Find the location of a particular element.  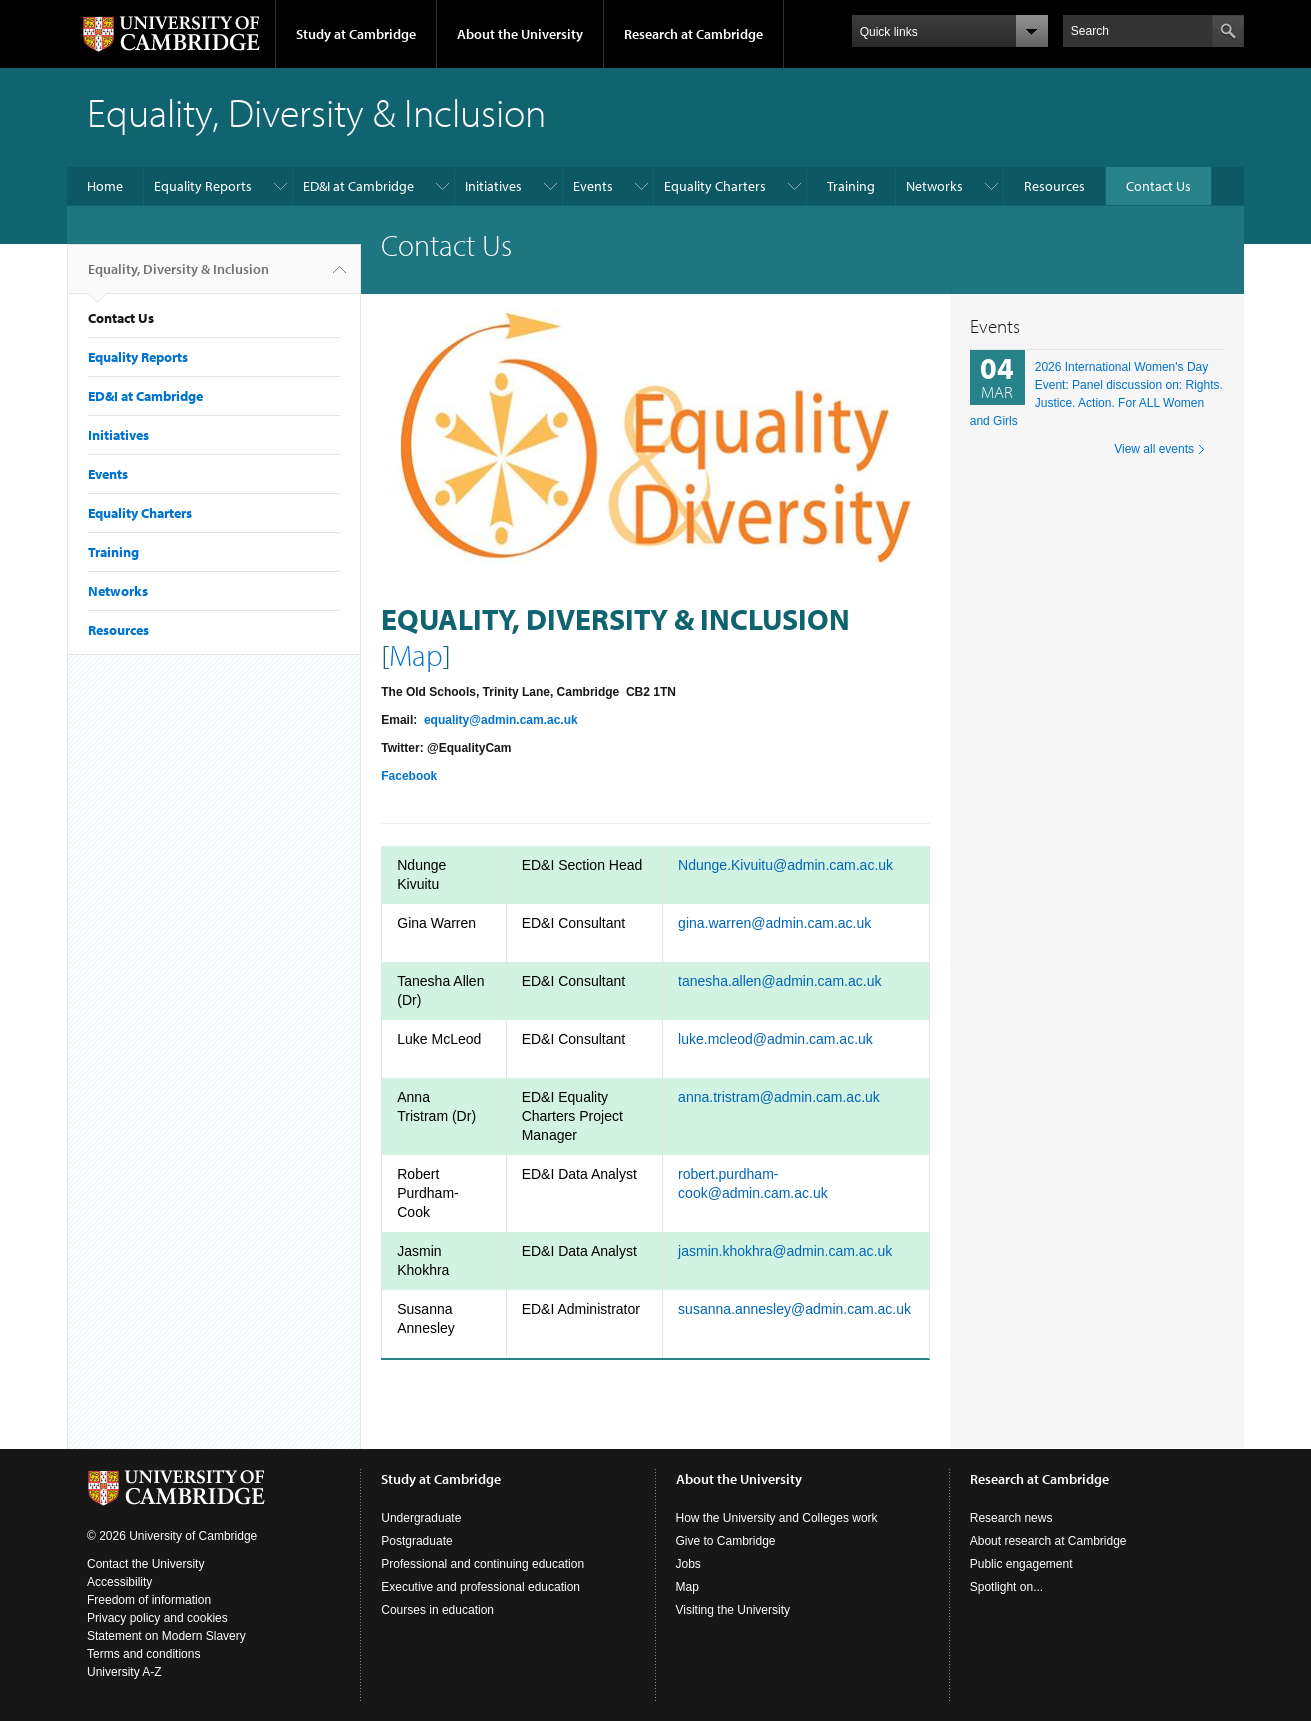

How the University and Colleges work is located at coordinates (777, 1518).